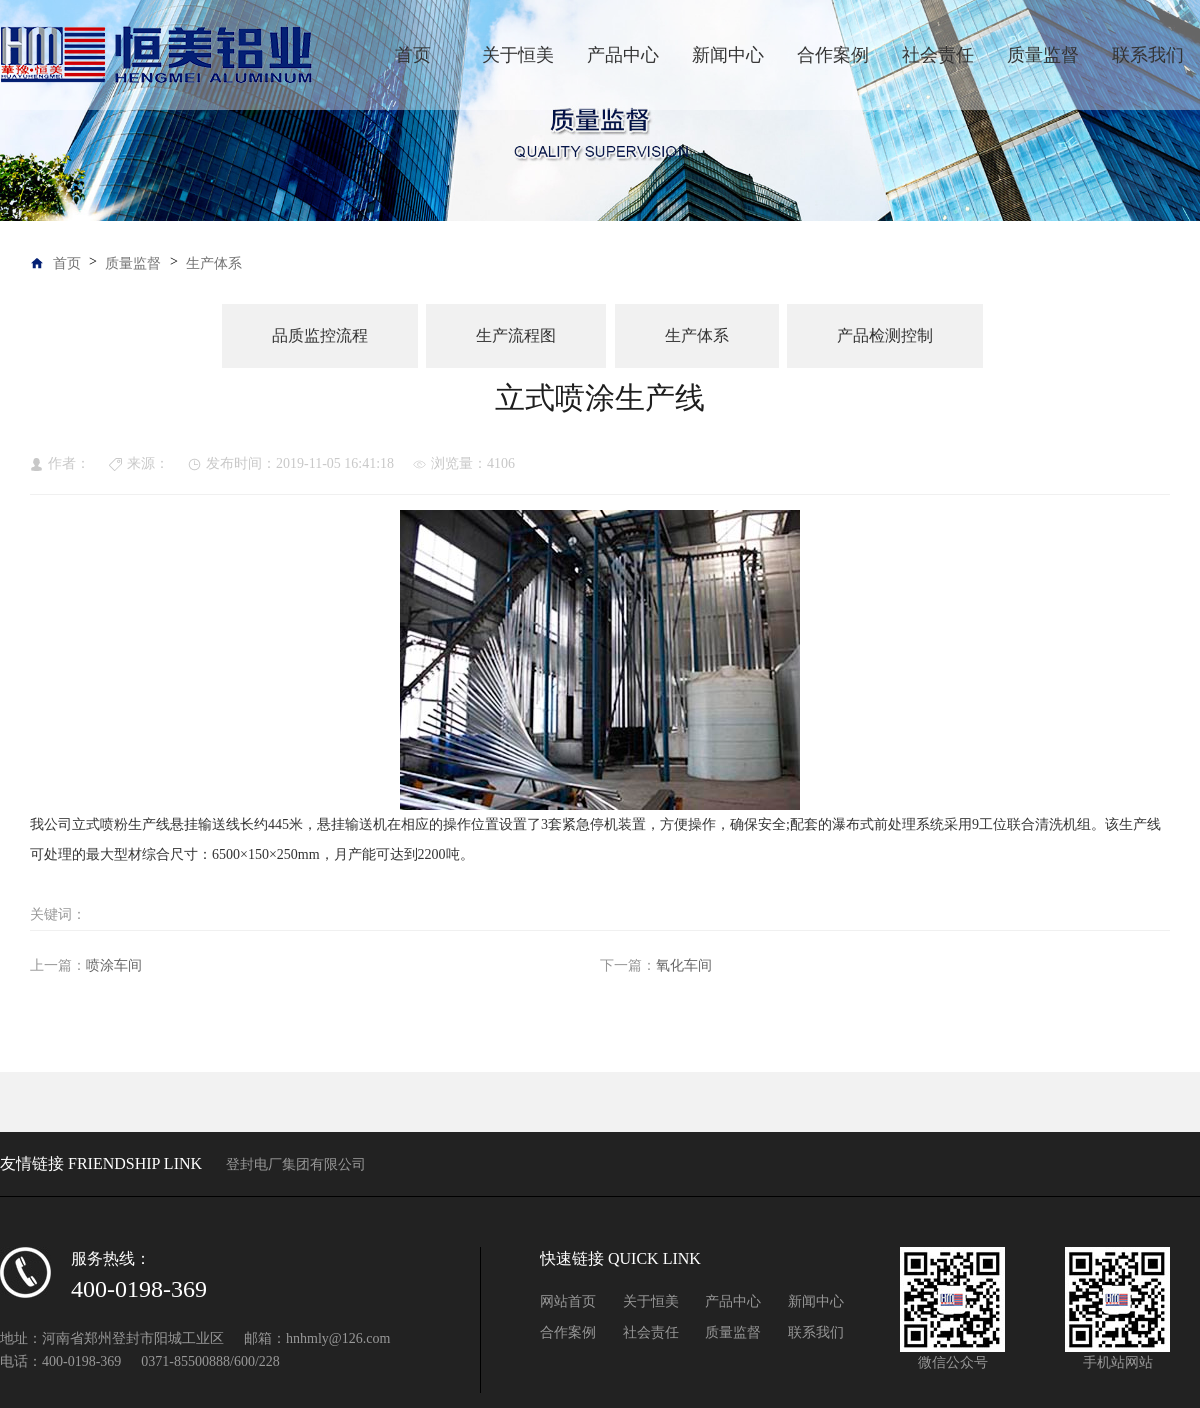 This screenshot has height=1408, width=1200. Describe the element at coordinates (296, 1164) in the screenshot. I see `登封电厂集团有限公司` at that location.